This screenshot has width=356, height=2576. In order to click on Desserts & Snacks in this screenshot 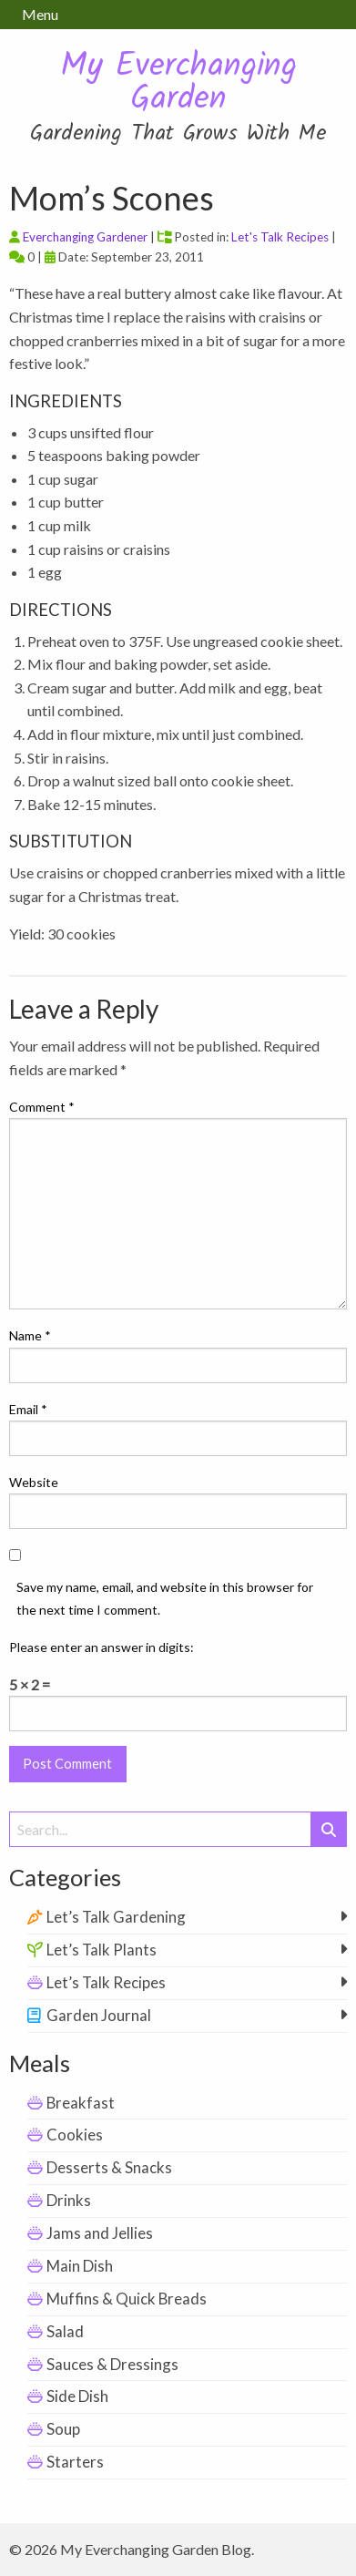, I will do `click(109, 2167)`.